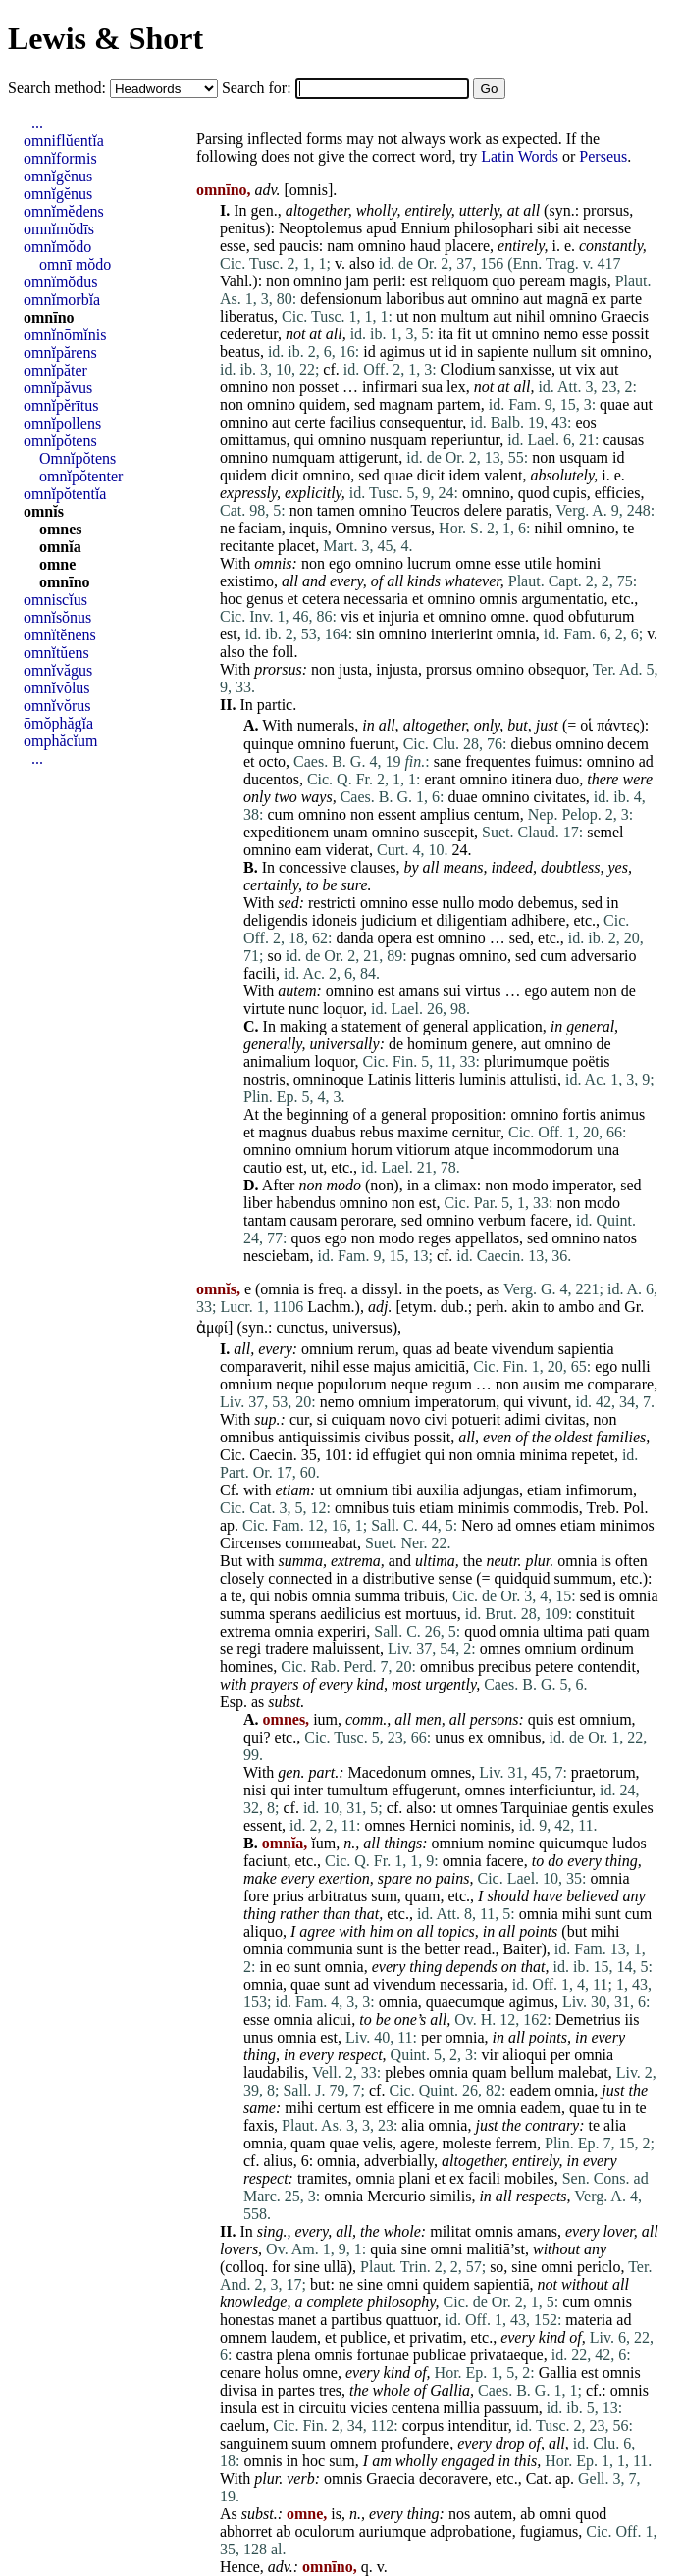 The width and height of the screenshot is (682, 2576). Describe the element at coordinates (261, 1366) in the screenshot. I see `comparaverit` at that location.